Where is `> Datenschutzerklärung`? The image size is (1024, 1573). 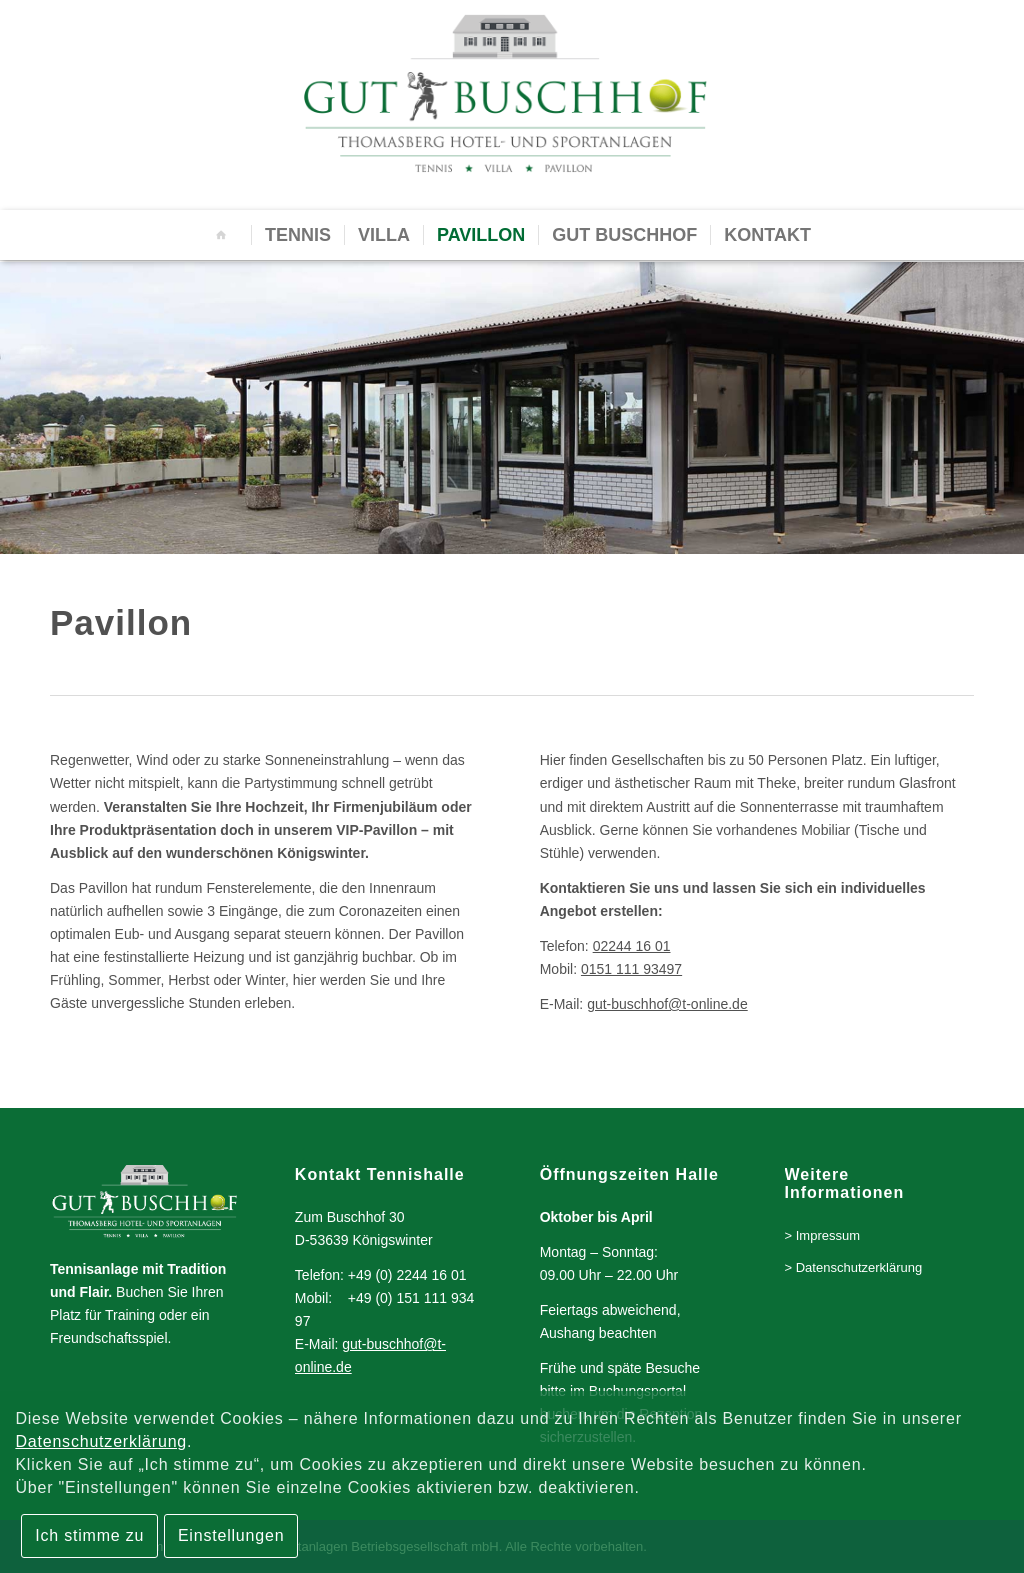 > Datenschutzerklärung is located at coordinates (854, 1267).